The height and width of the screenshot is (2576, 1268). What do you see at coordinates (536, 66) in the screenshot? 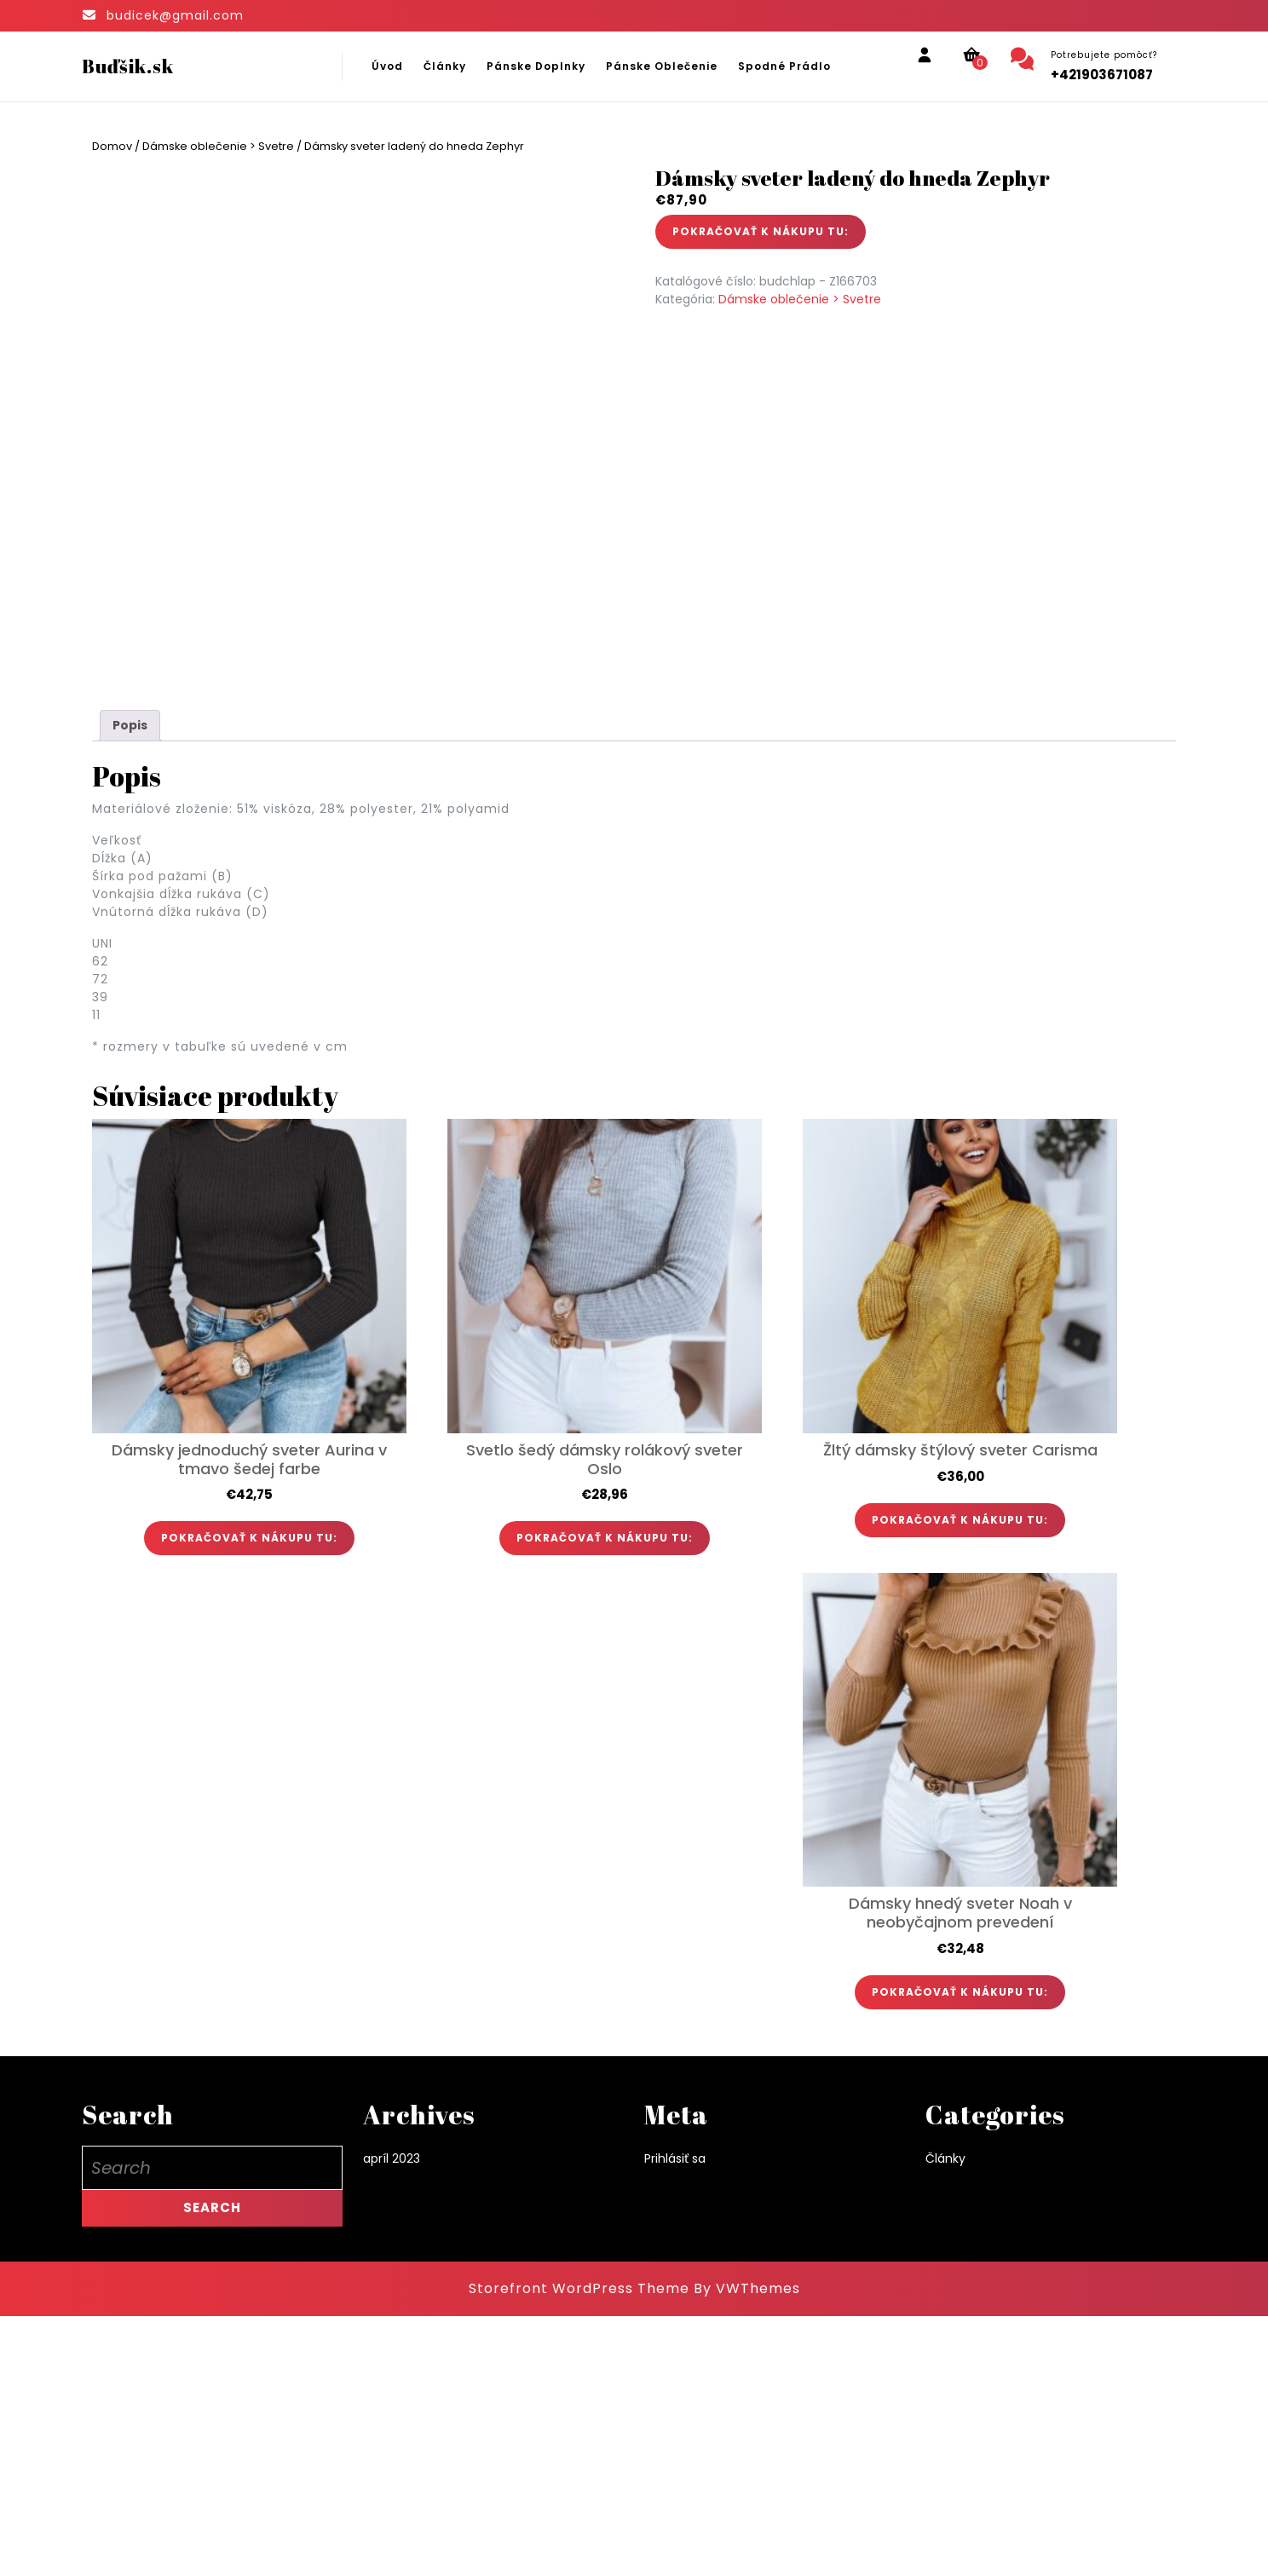
I see `Pánske doplnky` at bounding box center [536, 66].